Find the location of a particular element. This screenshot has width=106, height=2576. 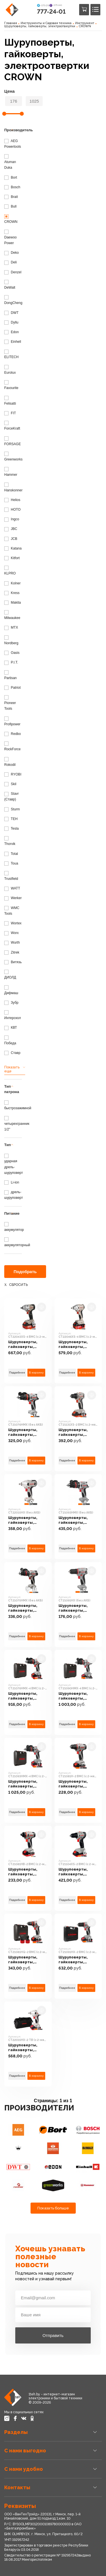

Шуруповерты, гайковерты, электроотвертки CROWN CT21093HMX-4 BMC (с 2-мя АКБ, кейс) is located at coordinates (27, 1784).